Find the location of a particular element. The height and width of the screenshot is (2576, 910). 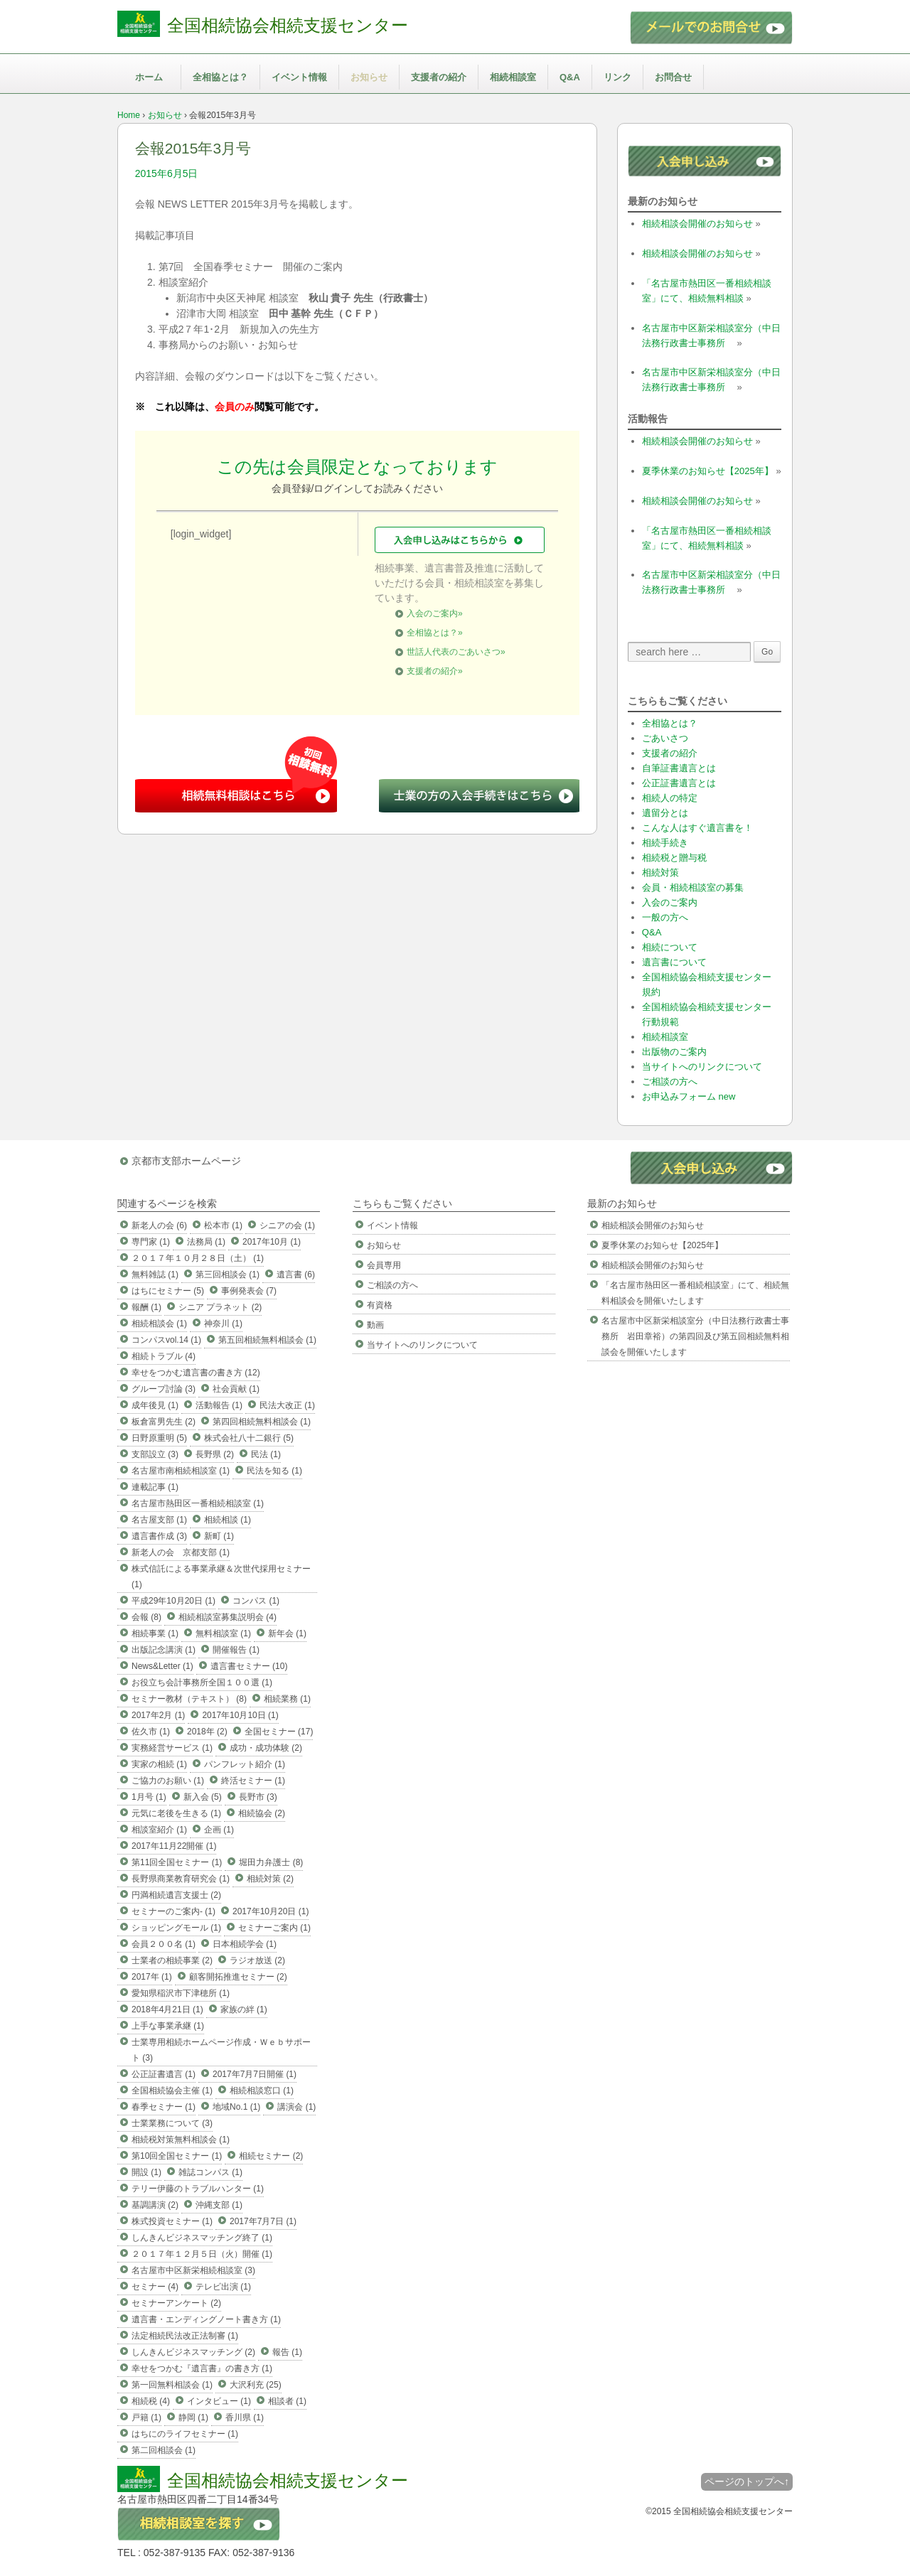

遺言書・エンディングノート書き方 (1) is located at coordinates (206, 2319).